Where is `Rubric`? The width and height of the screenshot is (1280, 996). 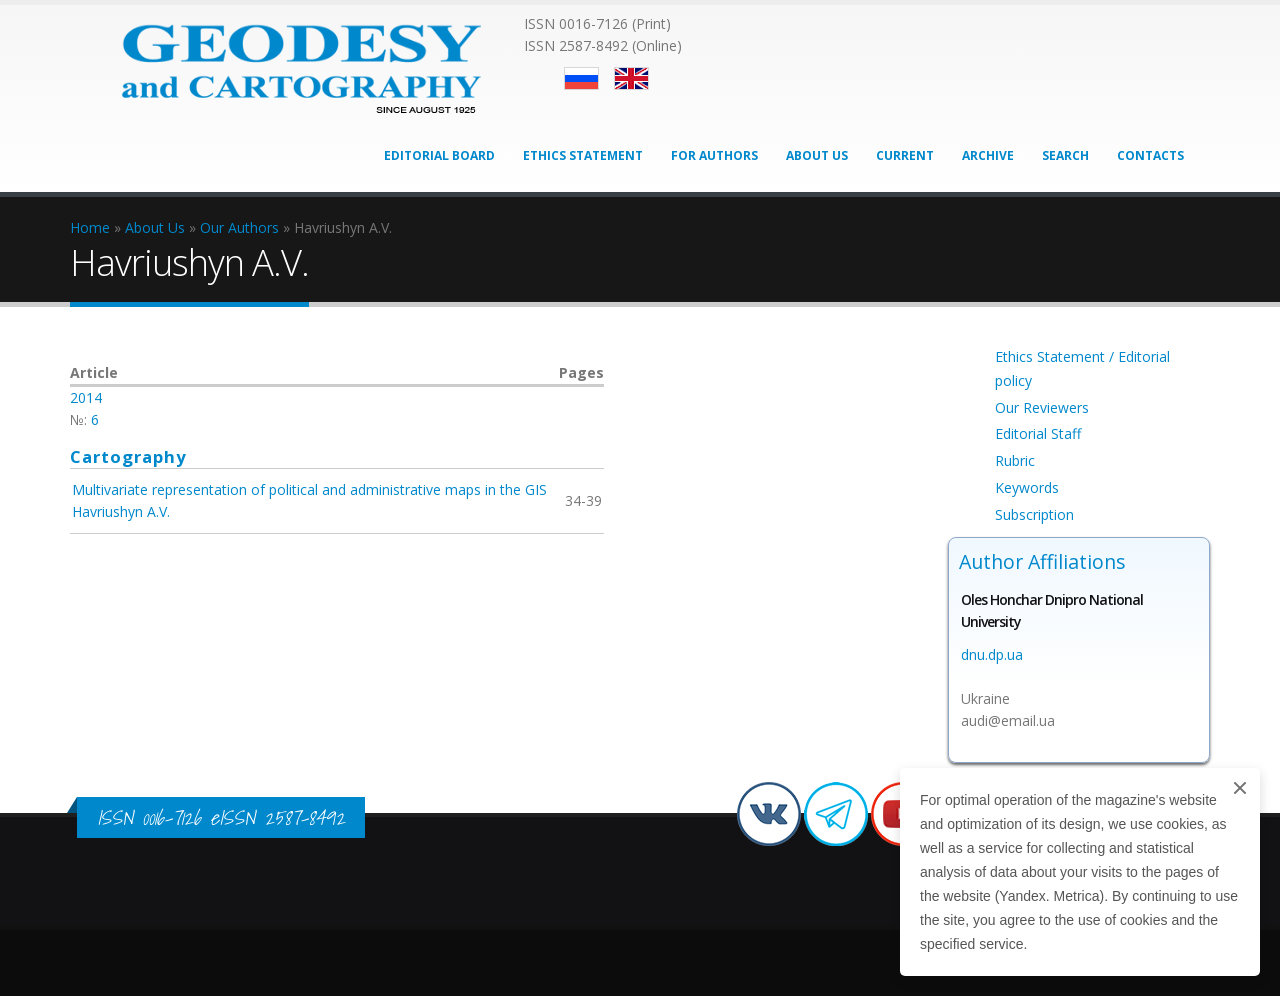 Rubric is located at coordinates (1015, 460).